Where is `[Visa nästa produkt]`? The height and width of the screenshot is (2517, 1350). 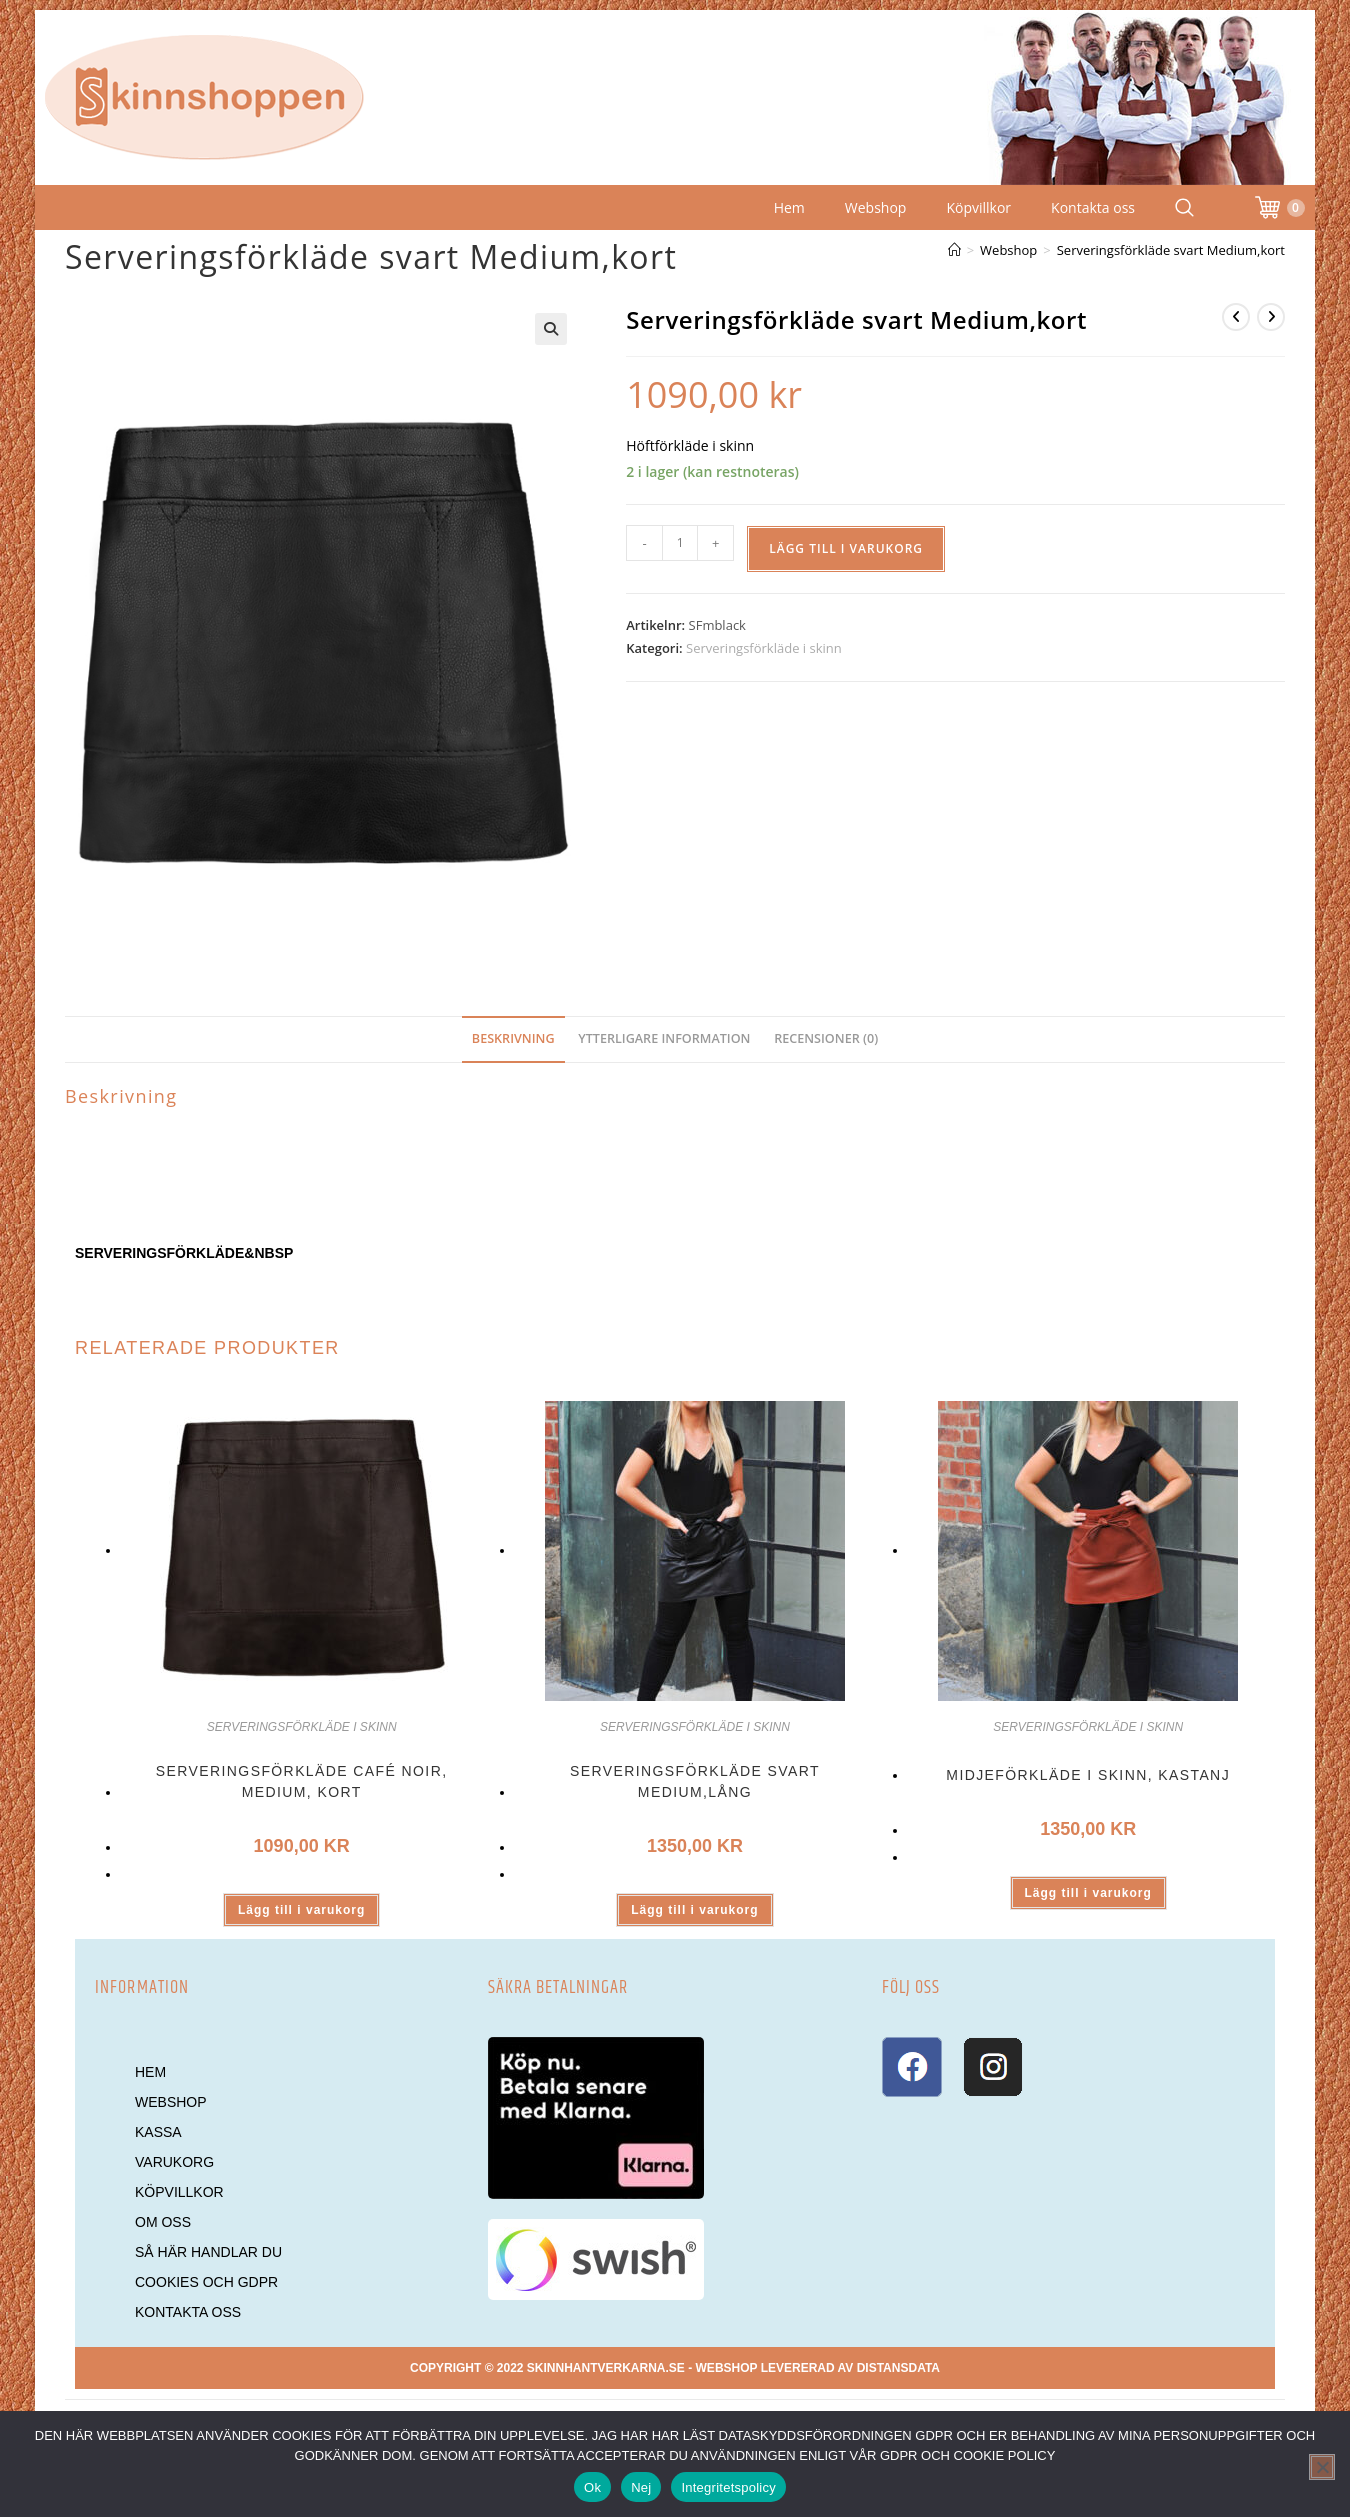 [Visa nästa produkt] is located at coordinates (1271, 317).